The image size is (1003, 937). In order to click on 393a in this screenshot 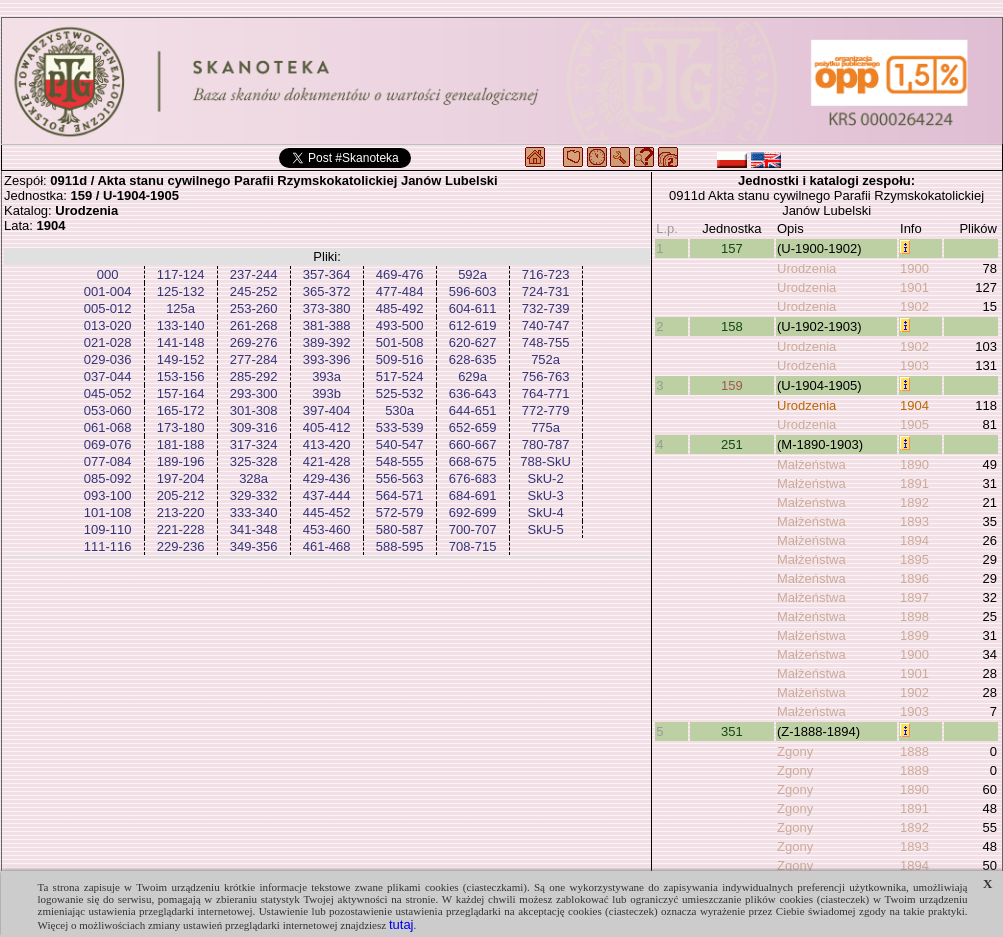, I will do `click(326, 376)`.